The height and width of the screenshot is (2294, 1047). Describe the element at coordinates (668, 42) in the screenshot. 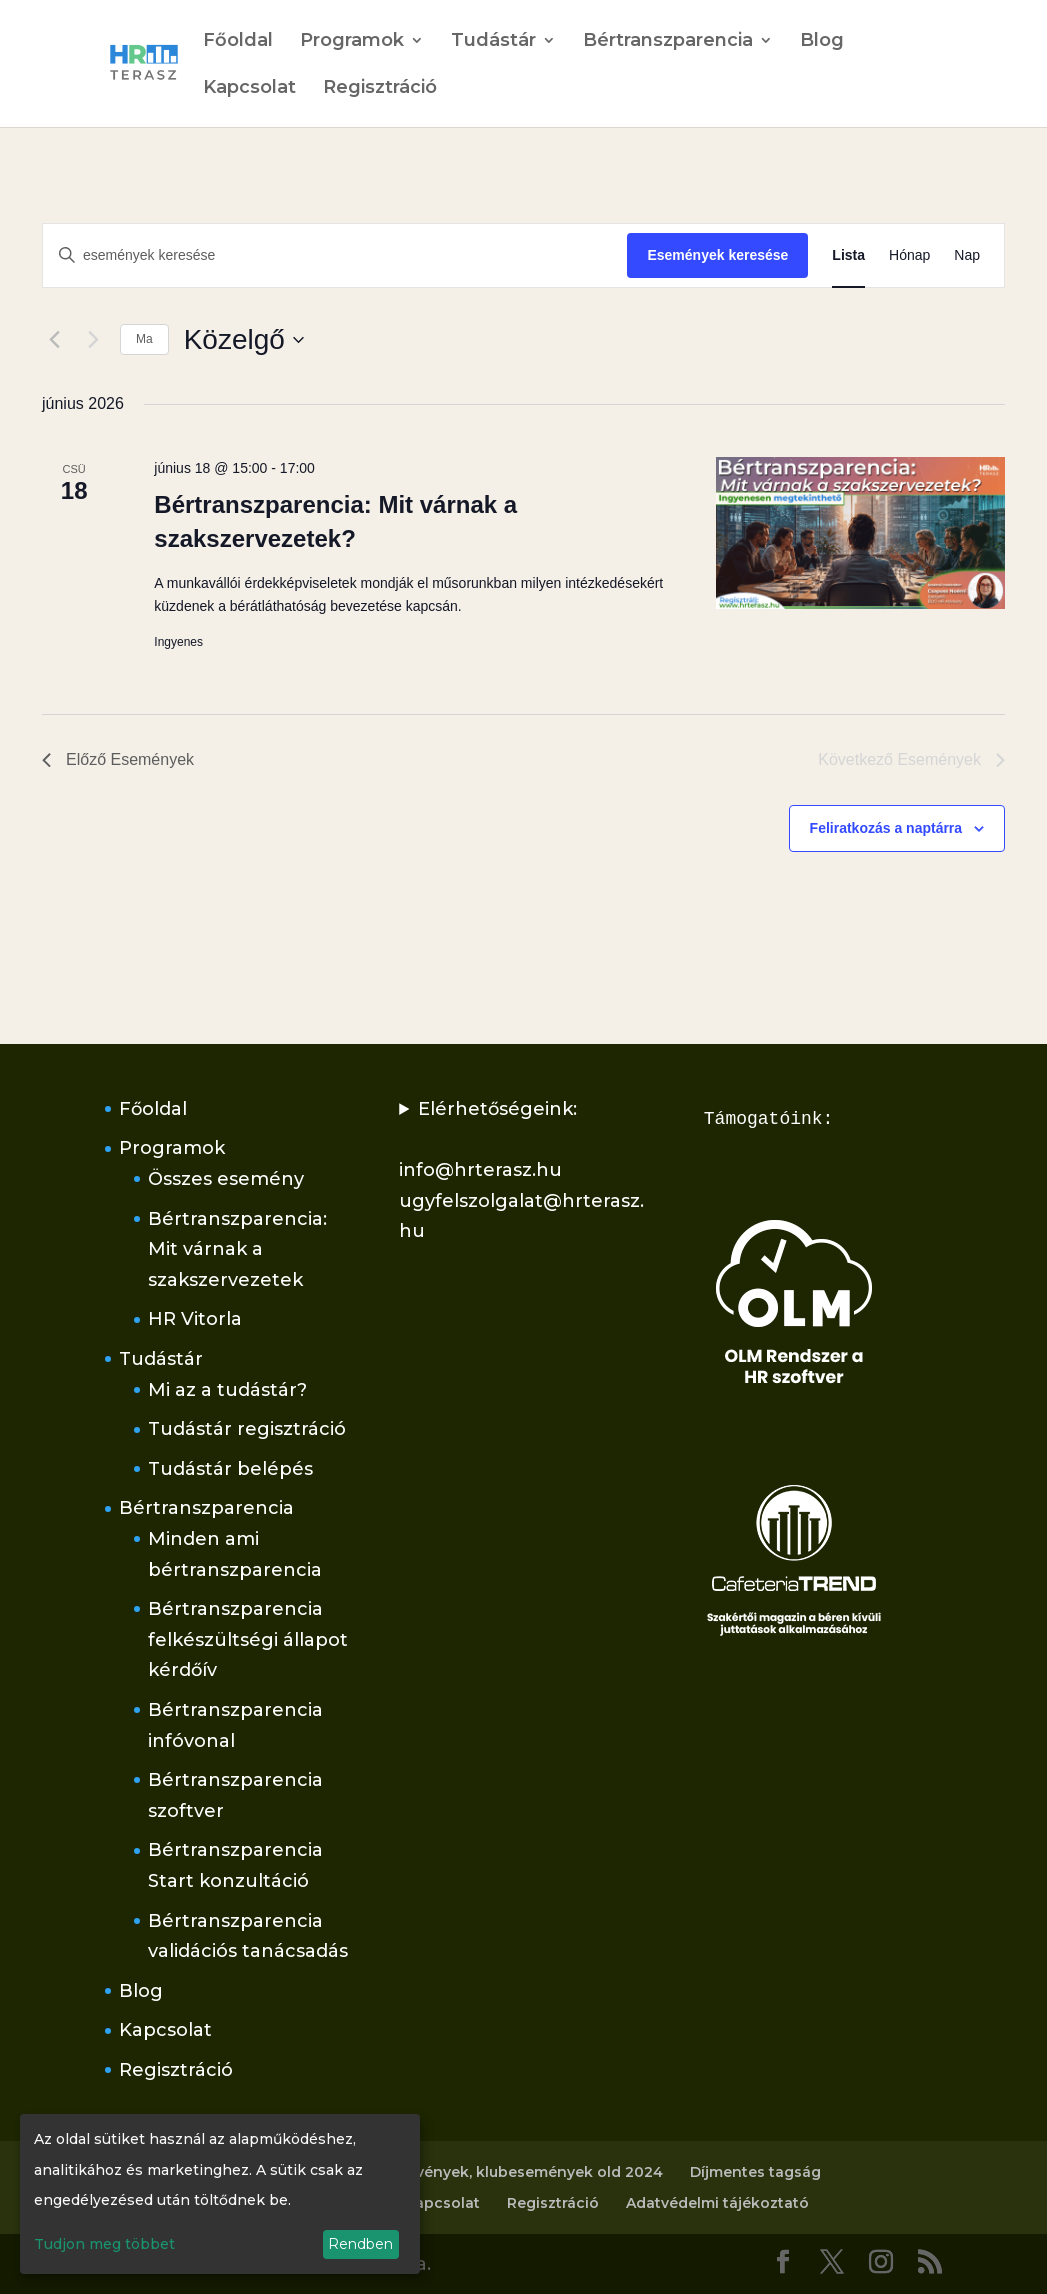

I see `Bértranszparencia` at that location.